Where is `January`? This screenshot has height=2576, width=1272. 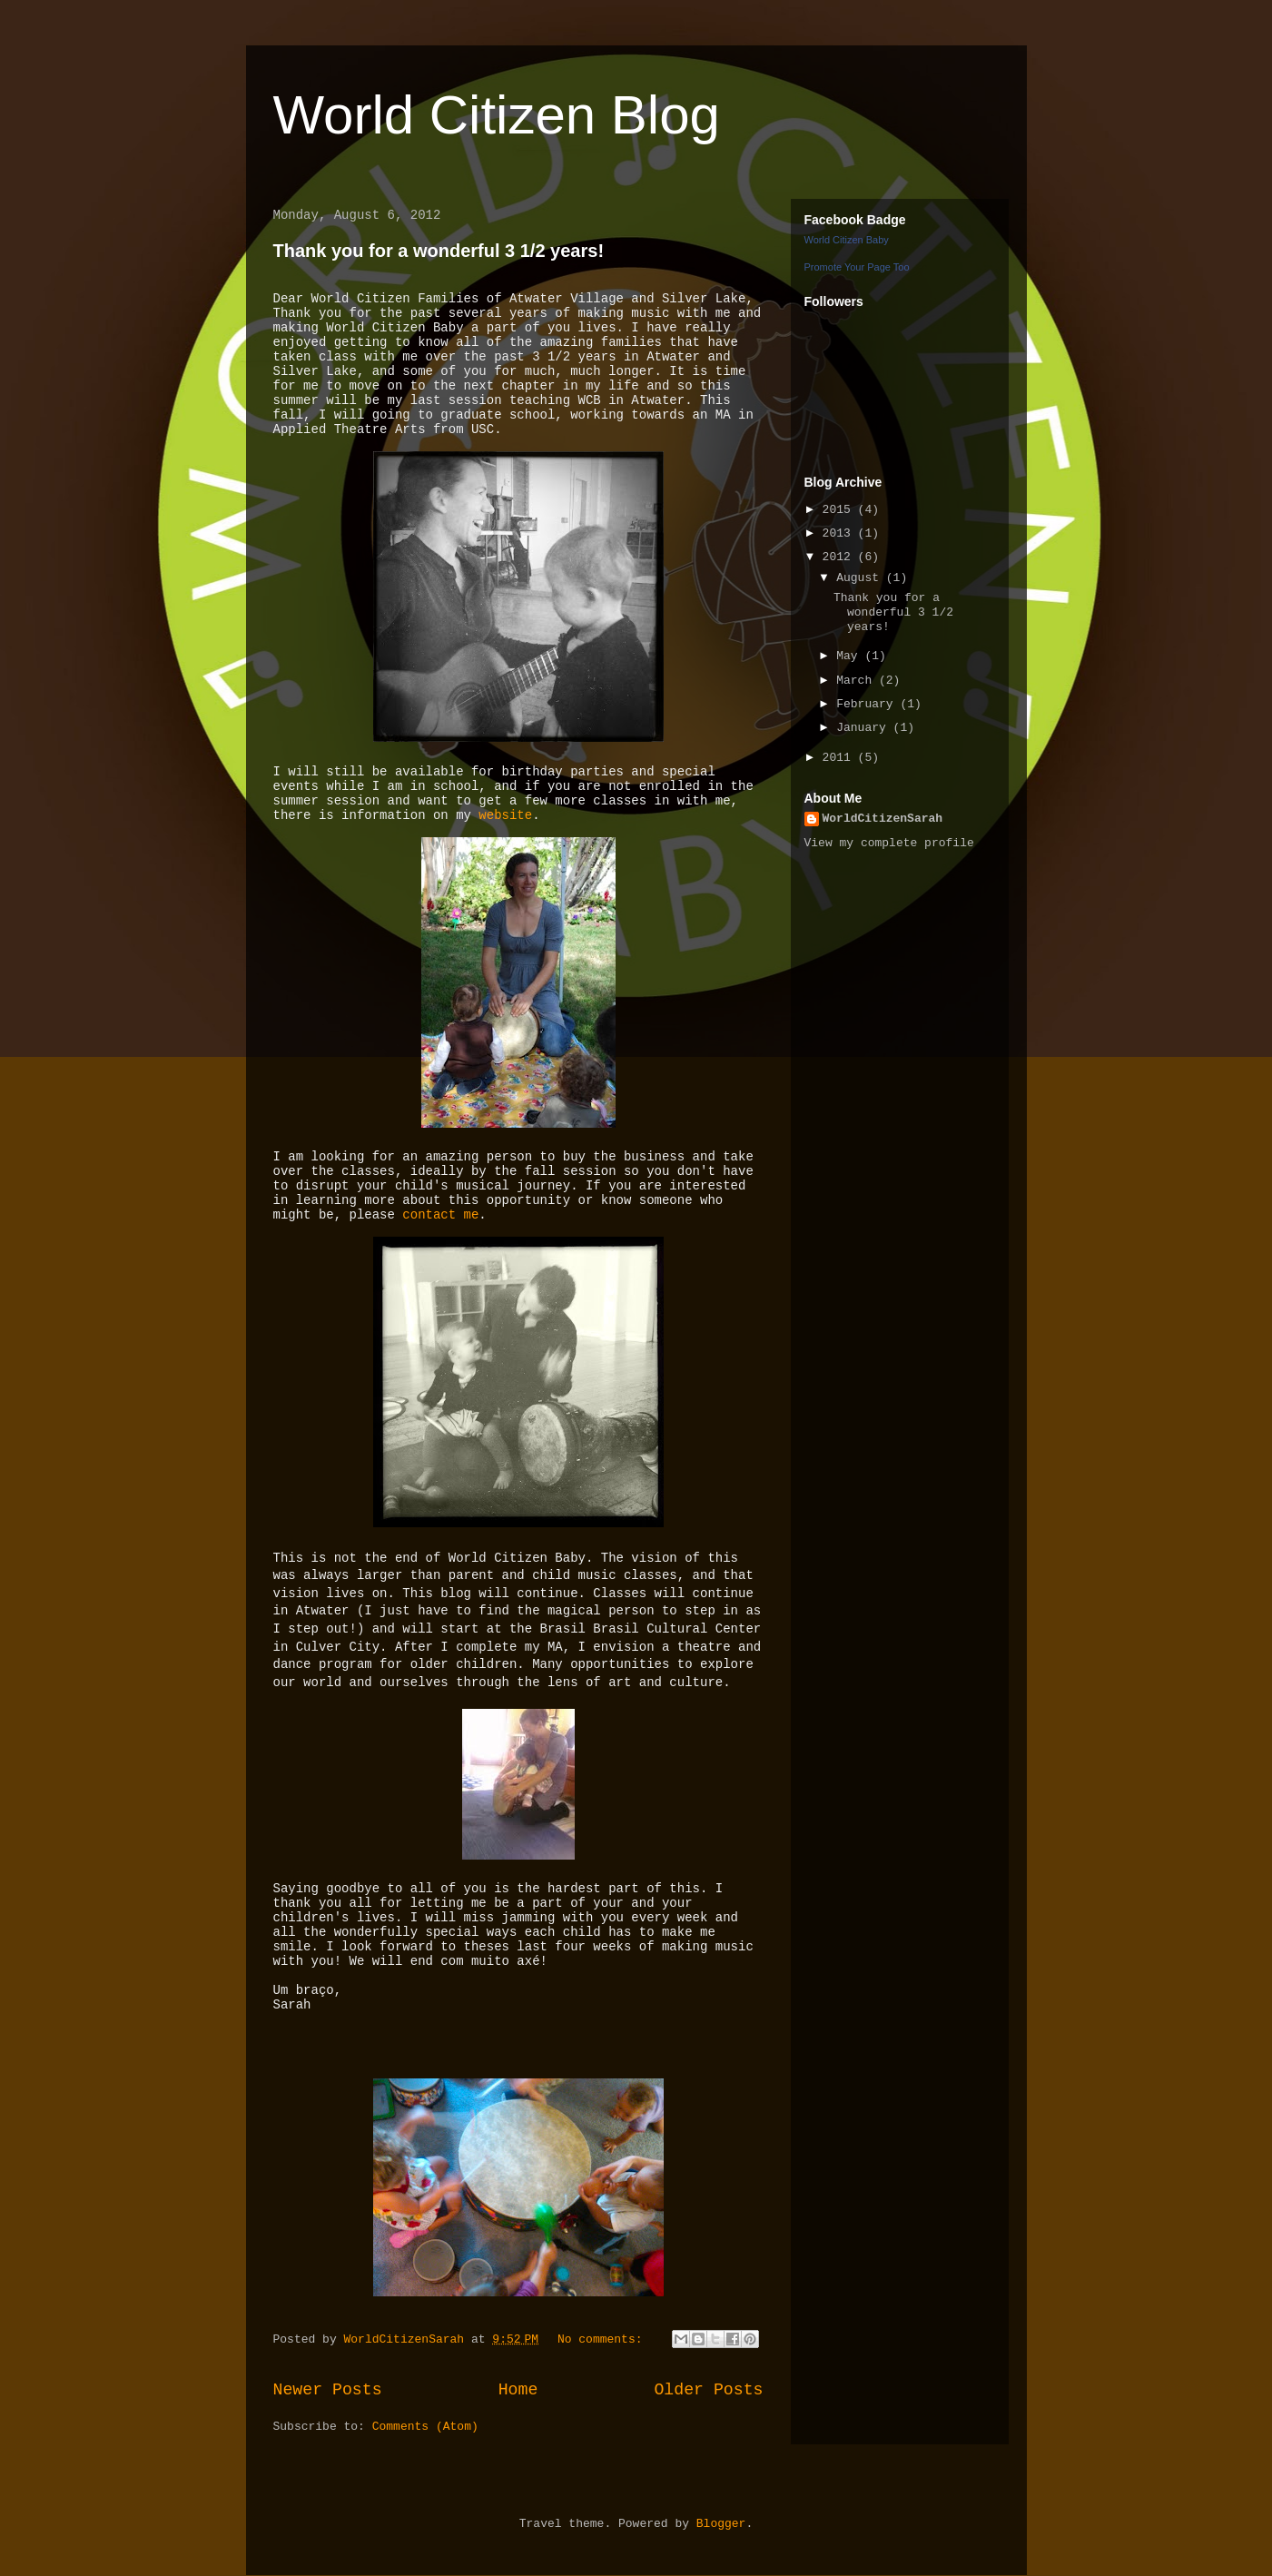 January is located at coordinates (864, 728).